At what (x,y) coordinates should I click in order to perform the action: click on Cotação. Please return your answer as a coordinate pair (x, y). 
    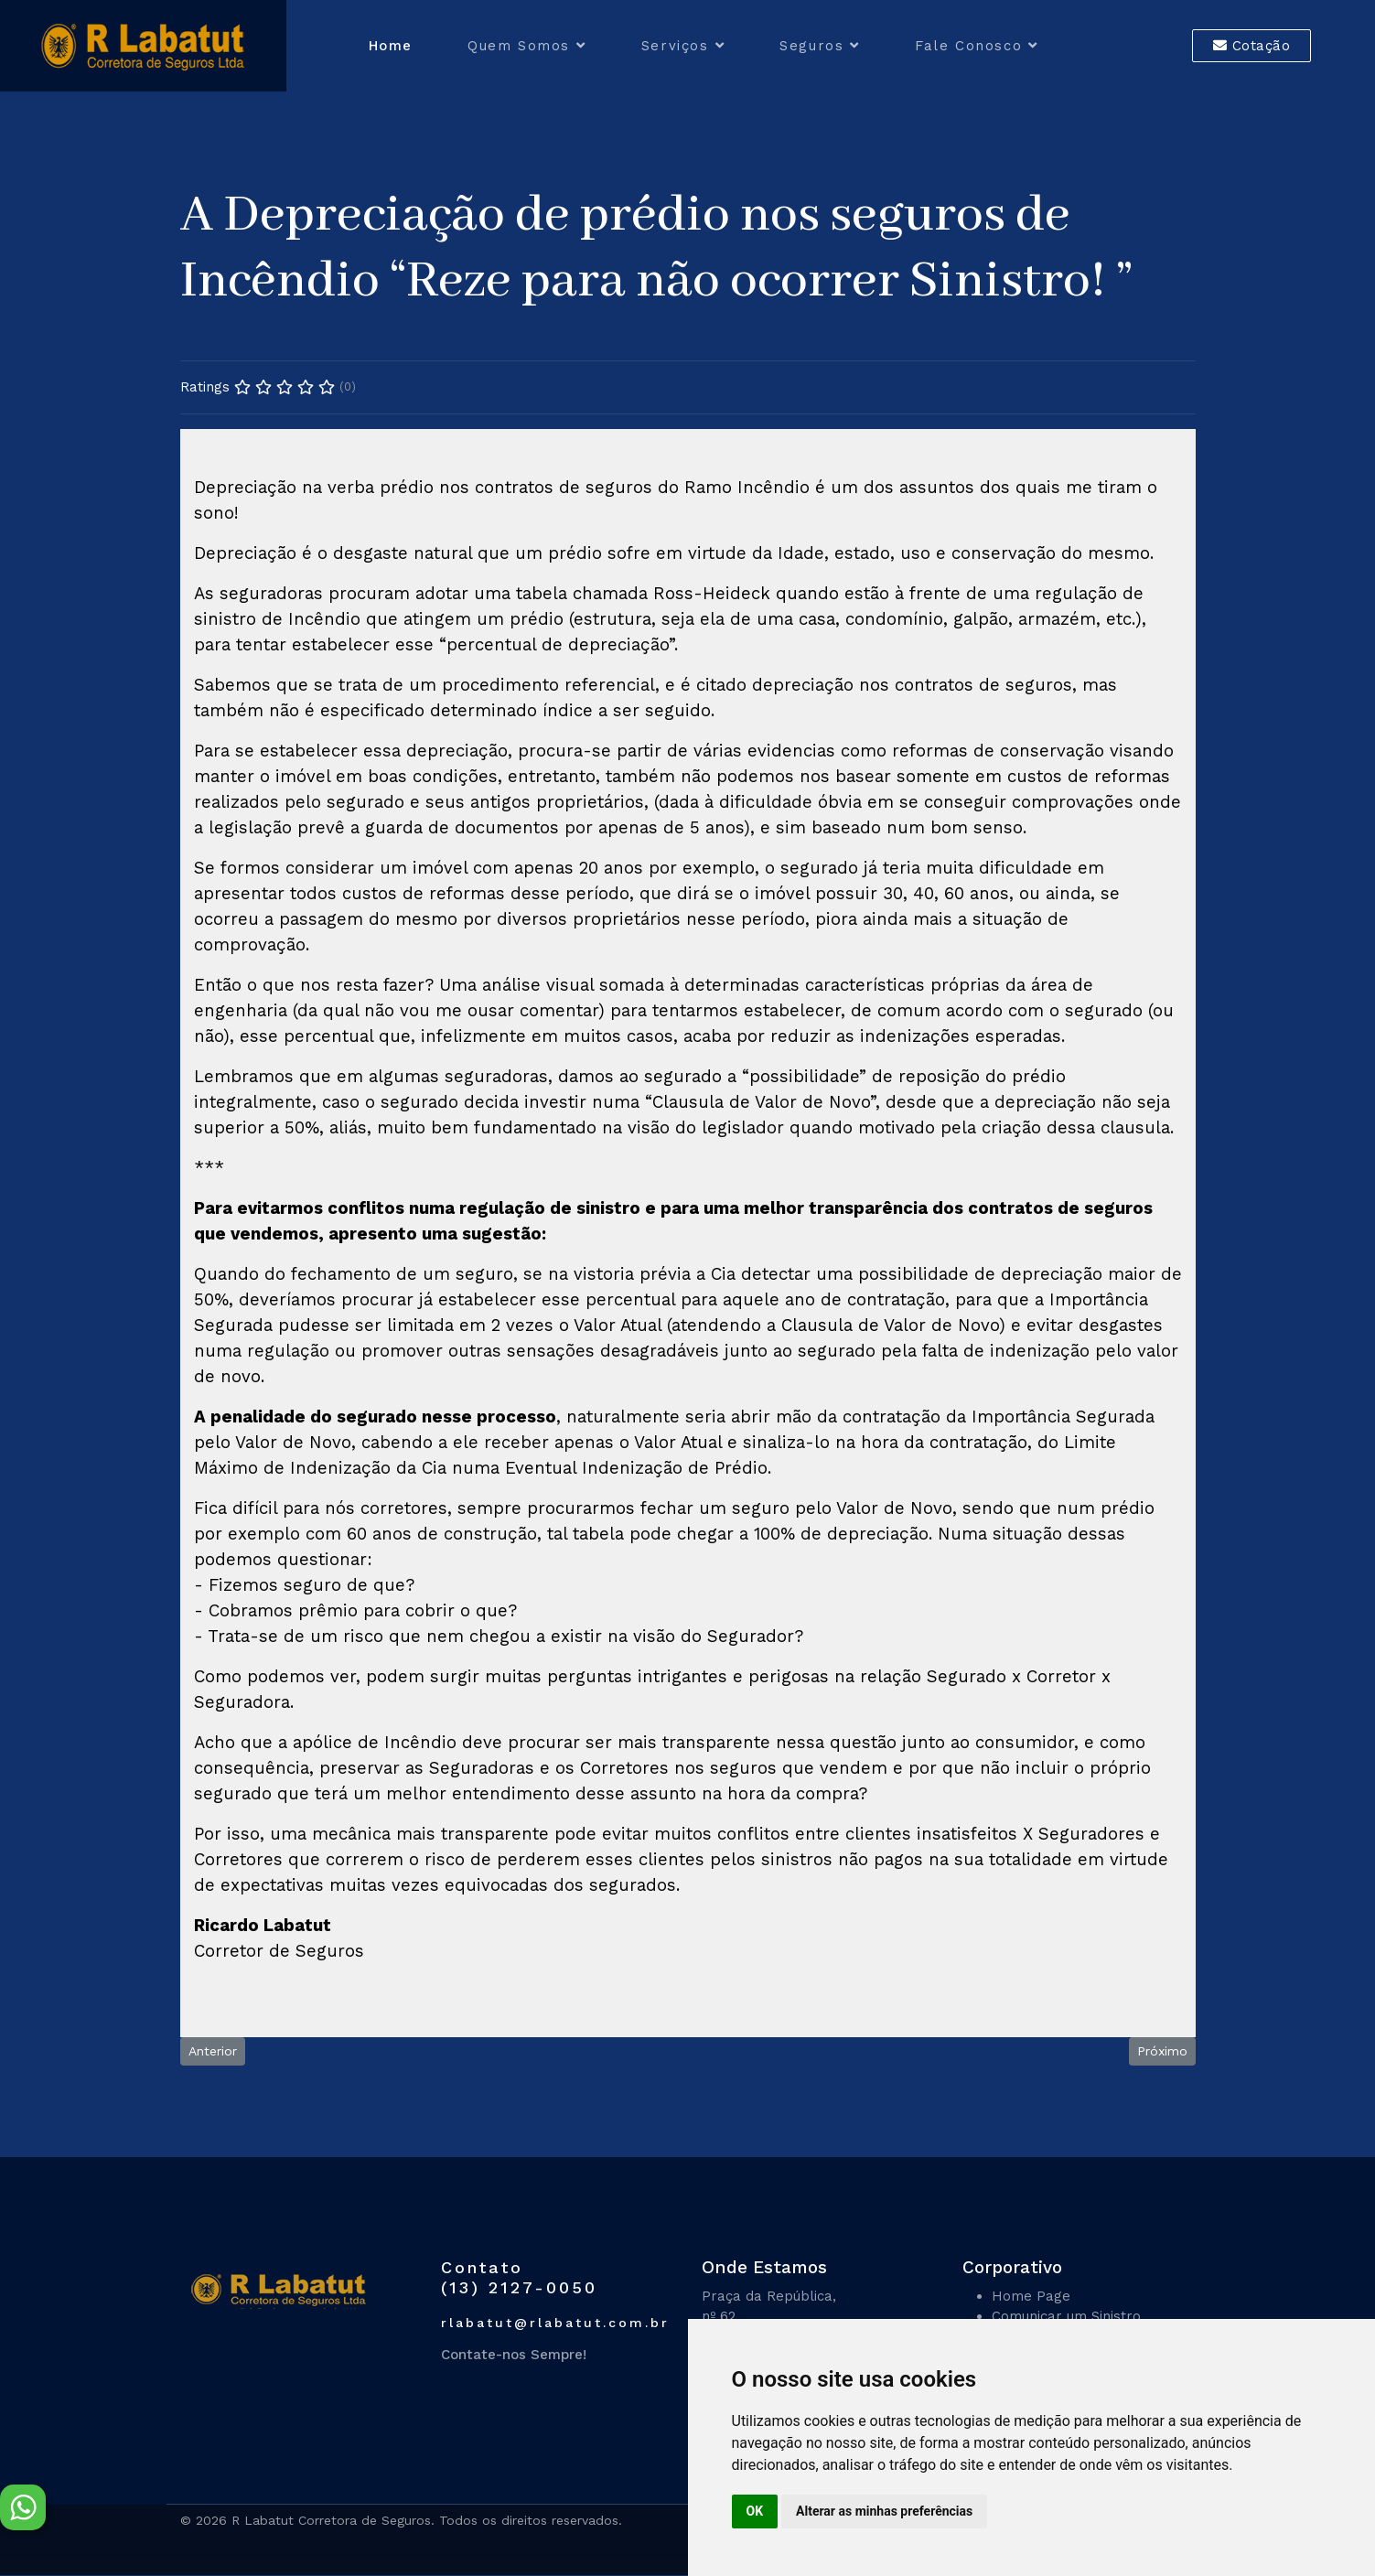
    Looking at the image, I should click on (1252, 46).